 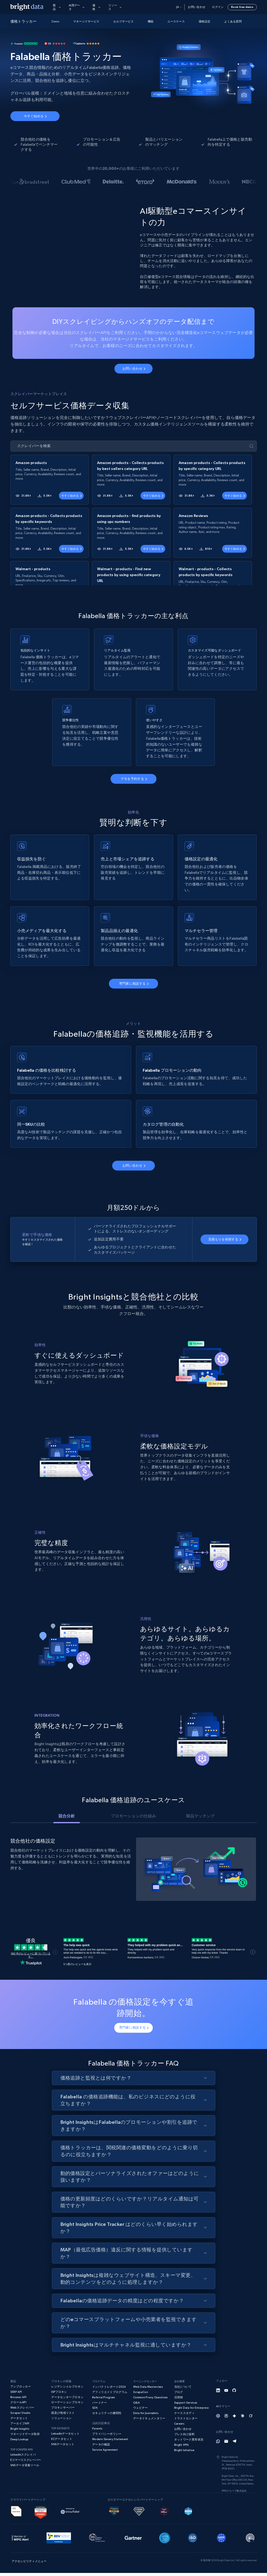 What do you see at coordinates (234, 2444) in the screenshot?
I see `[Telegram]` at bounding box center [234, 2444].